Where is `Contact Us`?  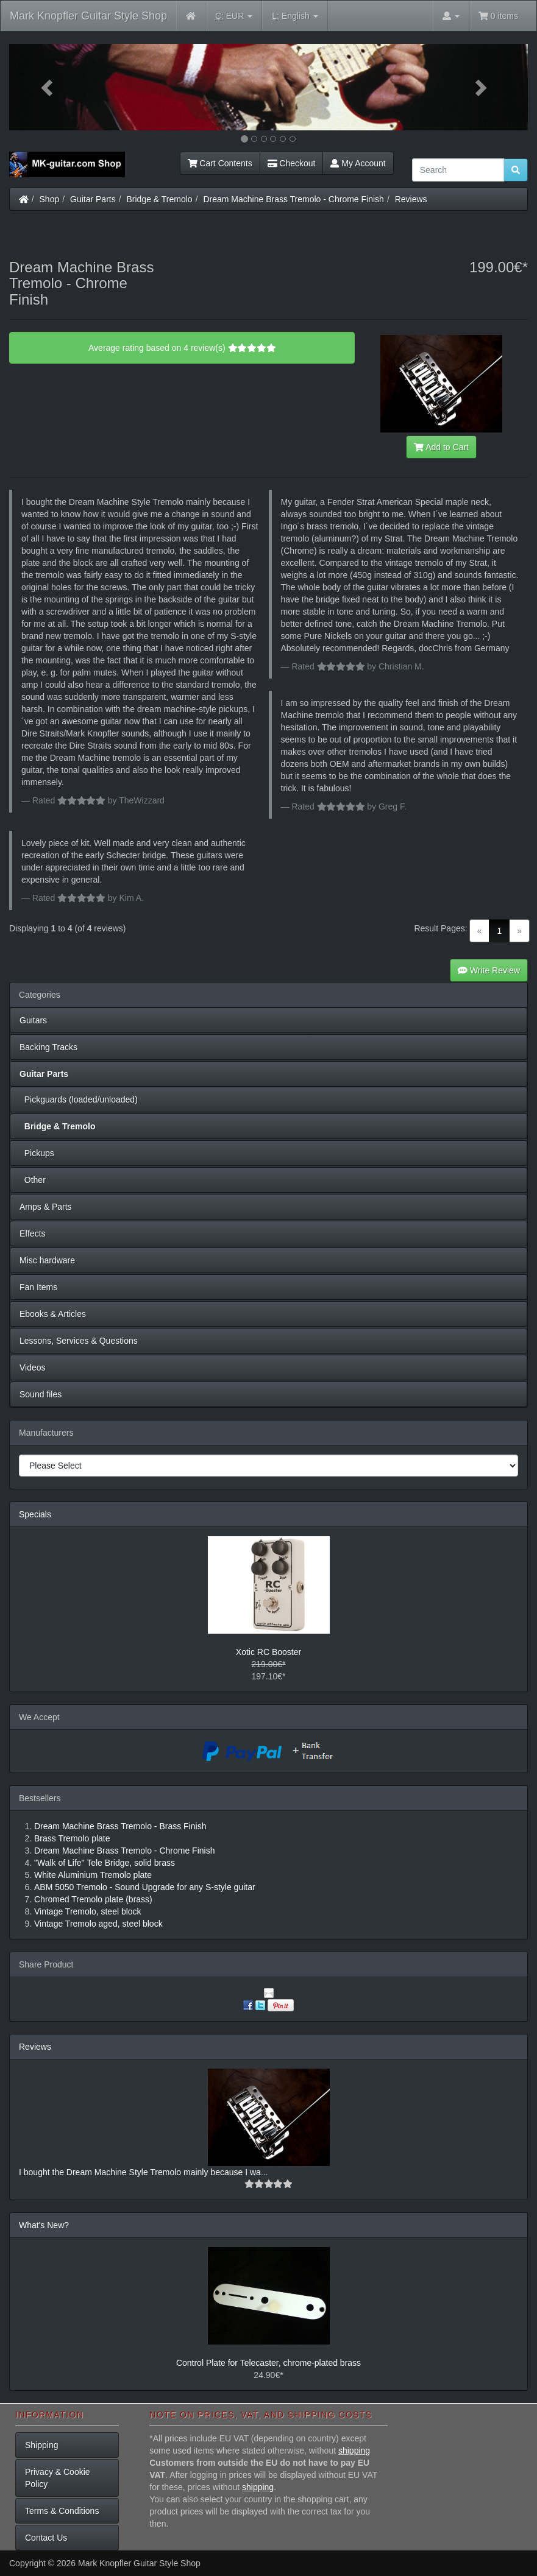 Contact Us is located at coordinates (46, 2537).